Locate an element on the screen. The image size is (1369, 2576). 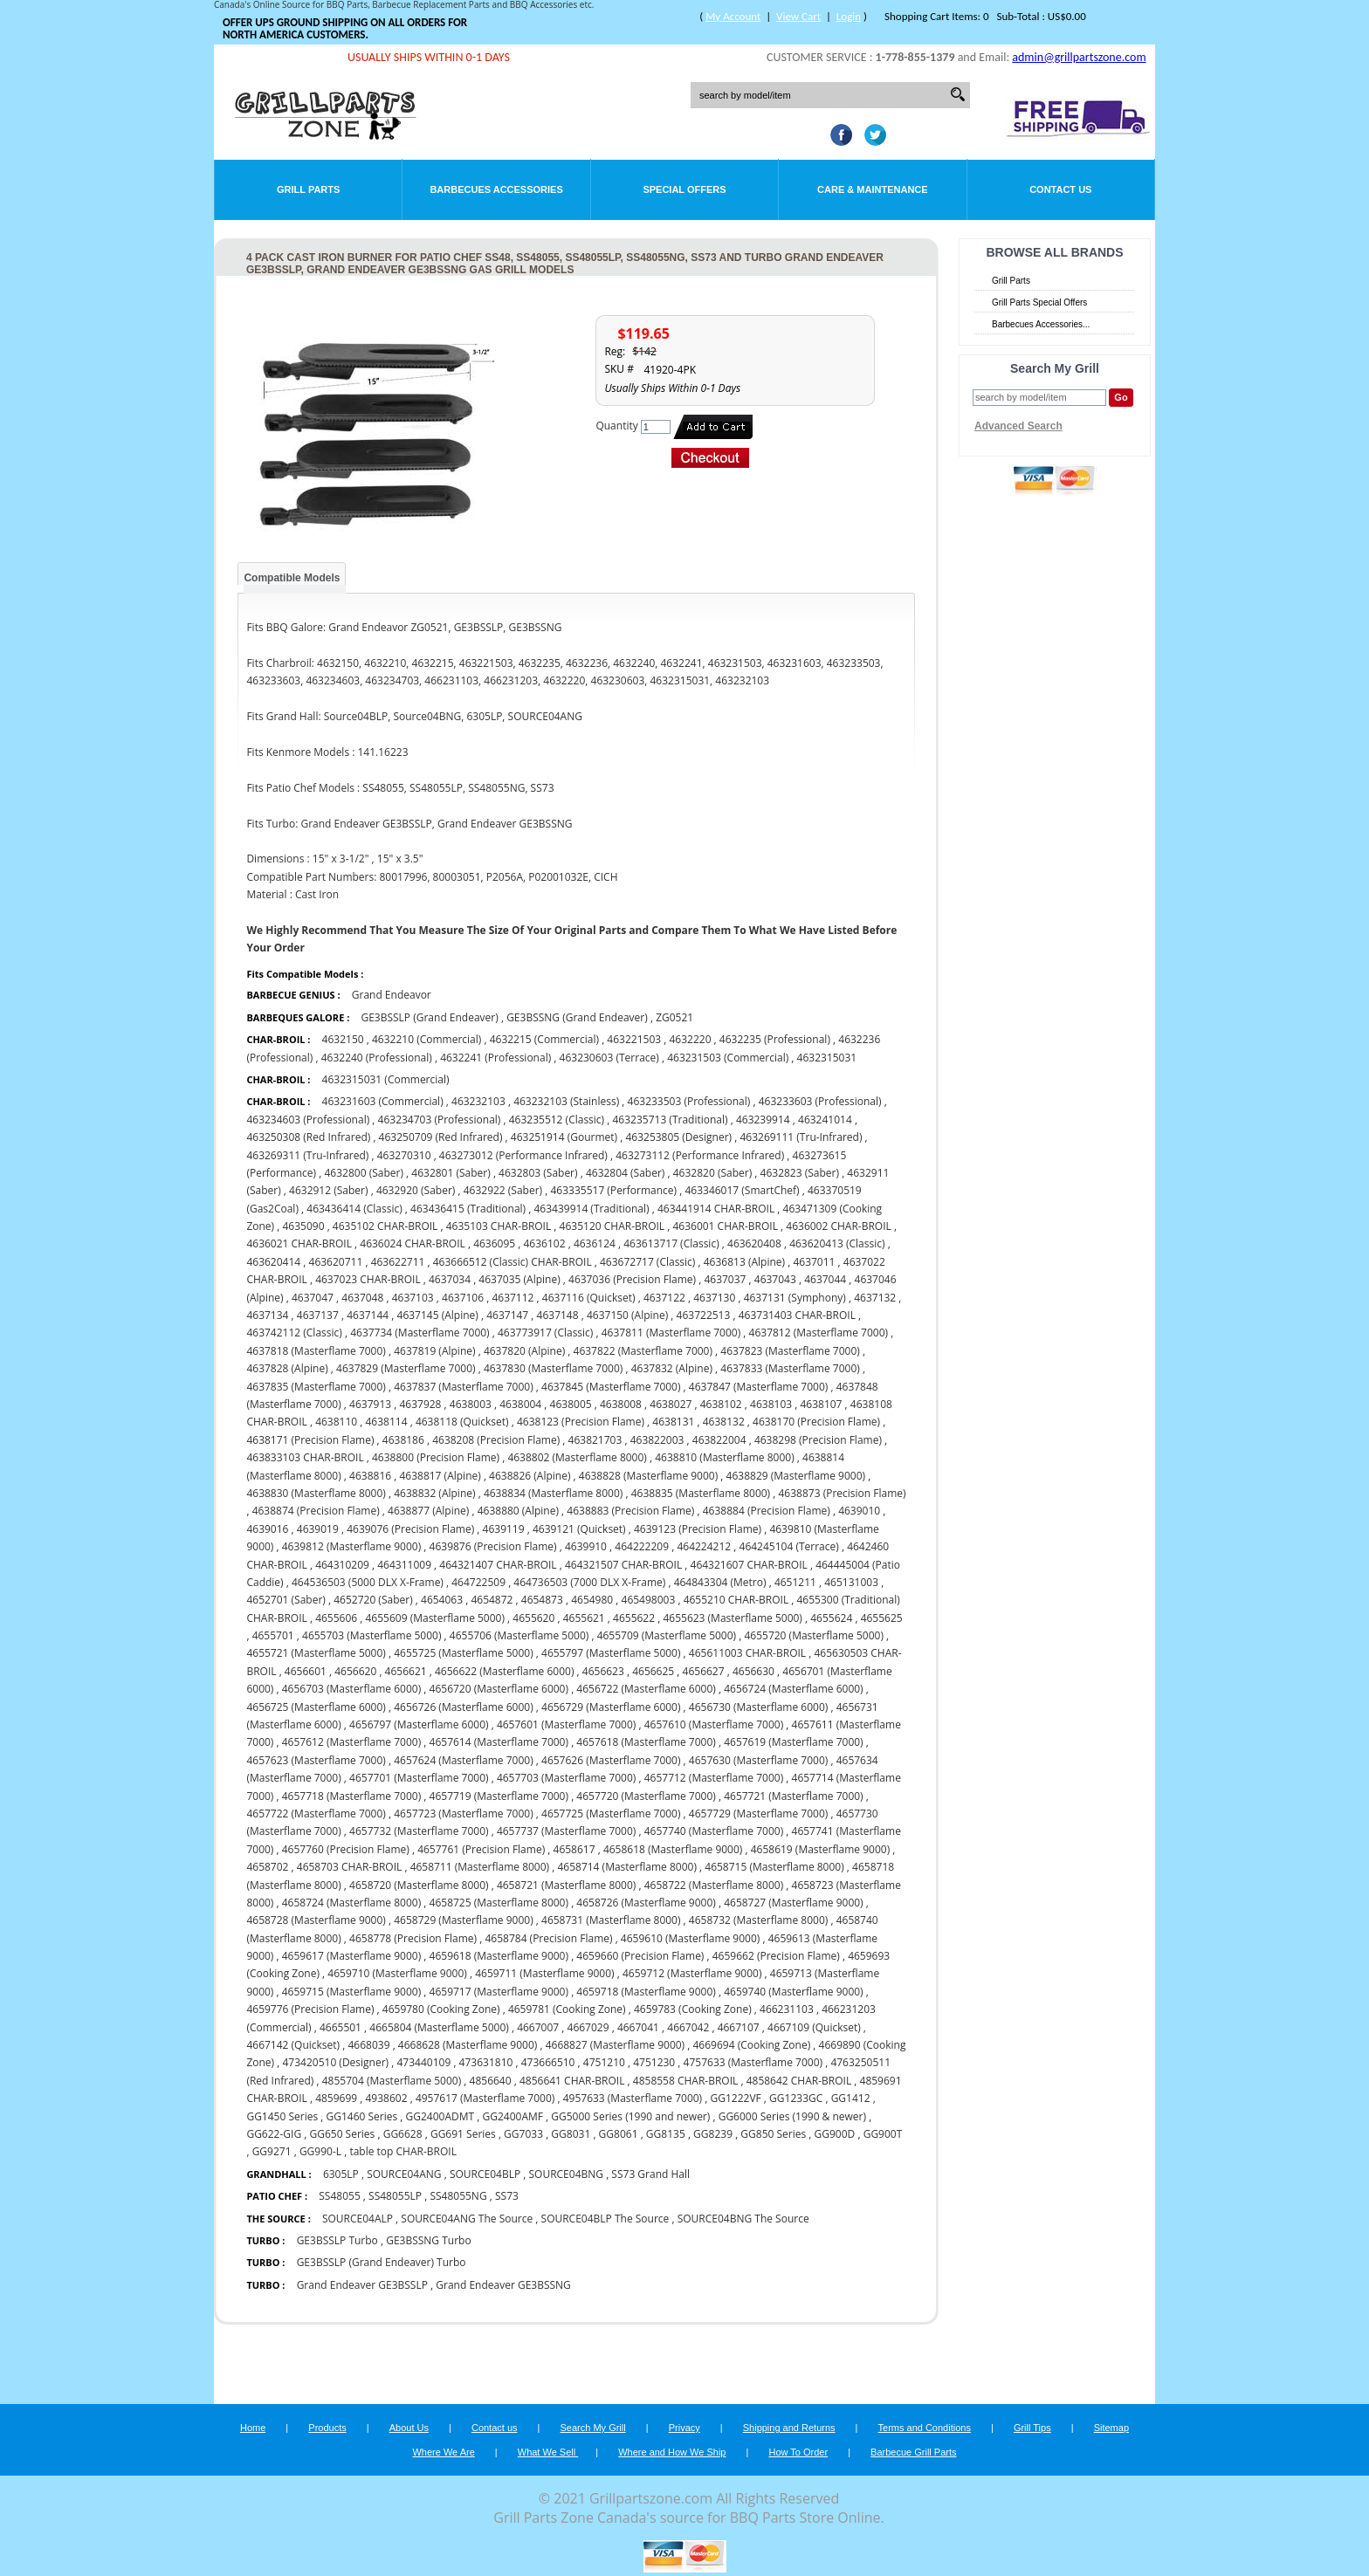
4637823 (Masterflame 7000) is located at coordinates (789, 1350).